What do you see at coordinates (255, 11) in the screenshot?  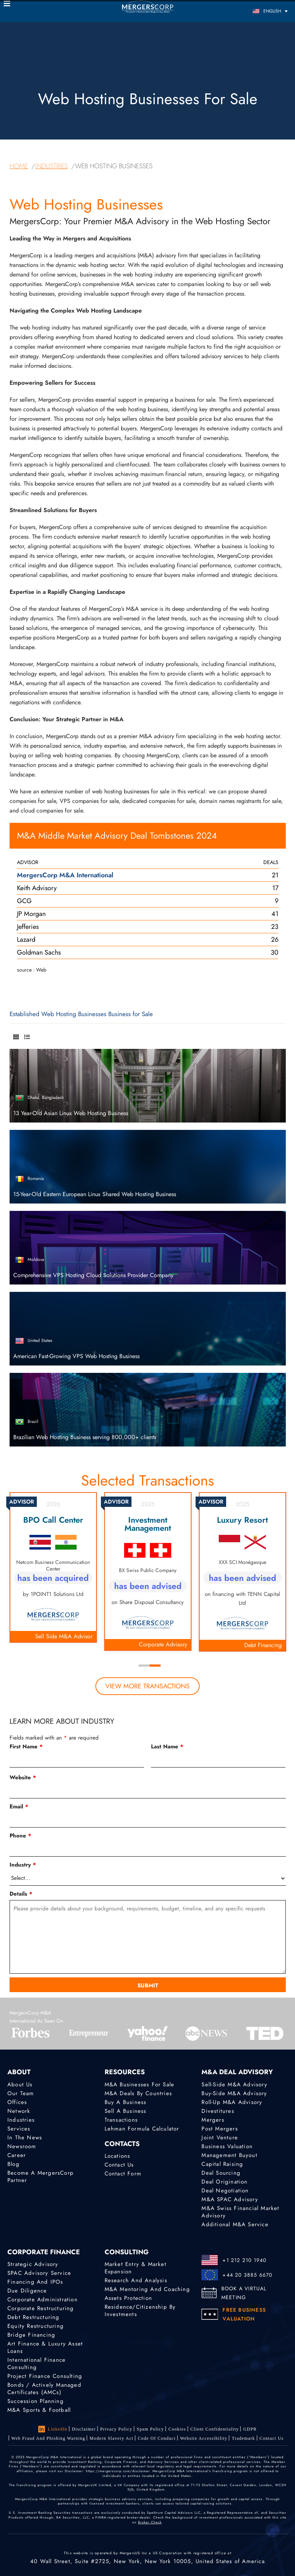 I see `[Language switcher, press tab to navigate to other languages]` at bounding box center [255, 11].